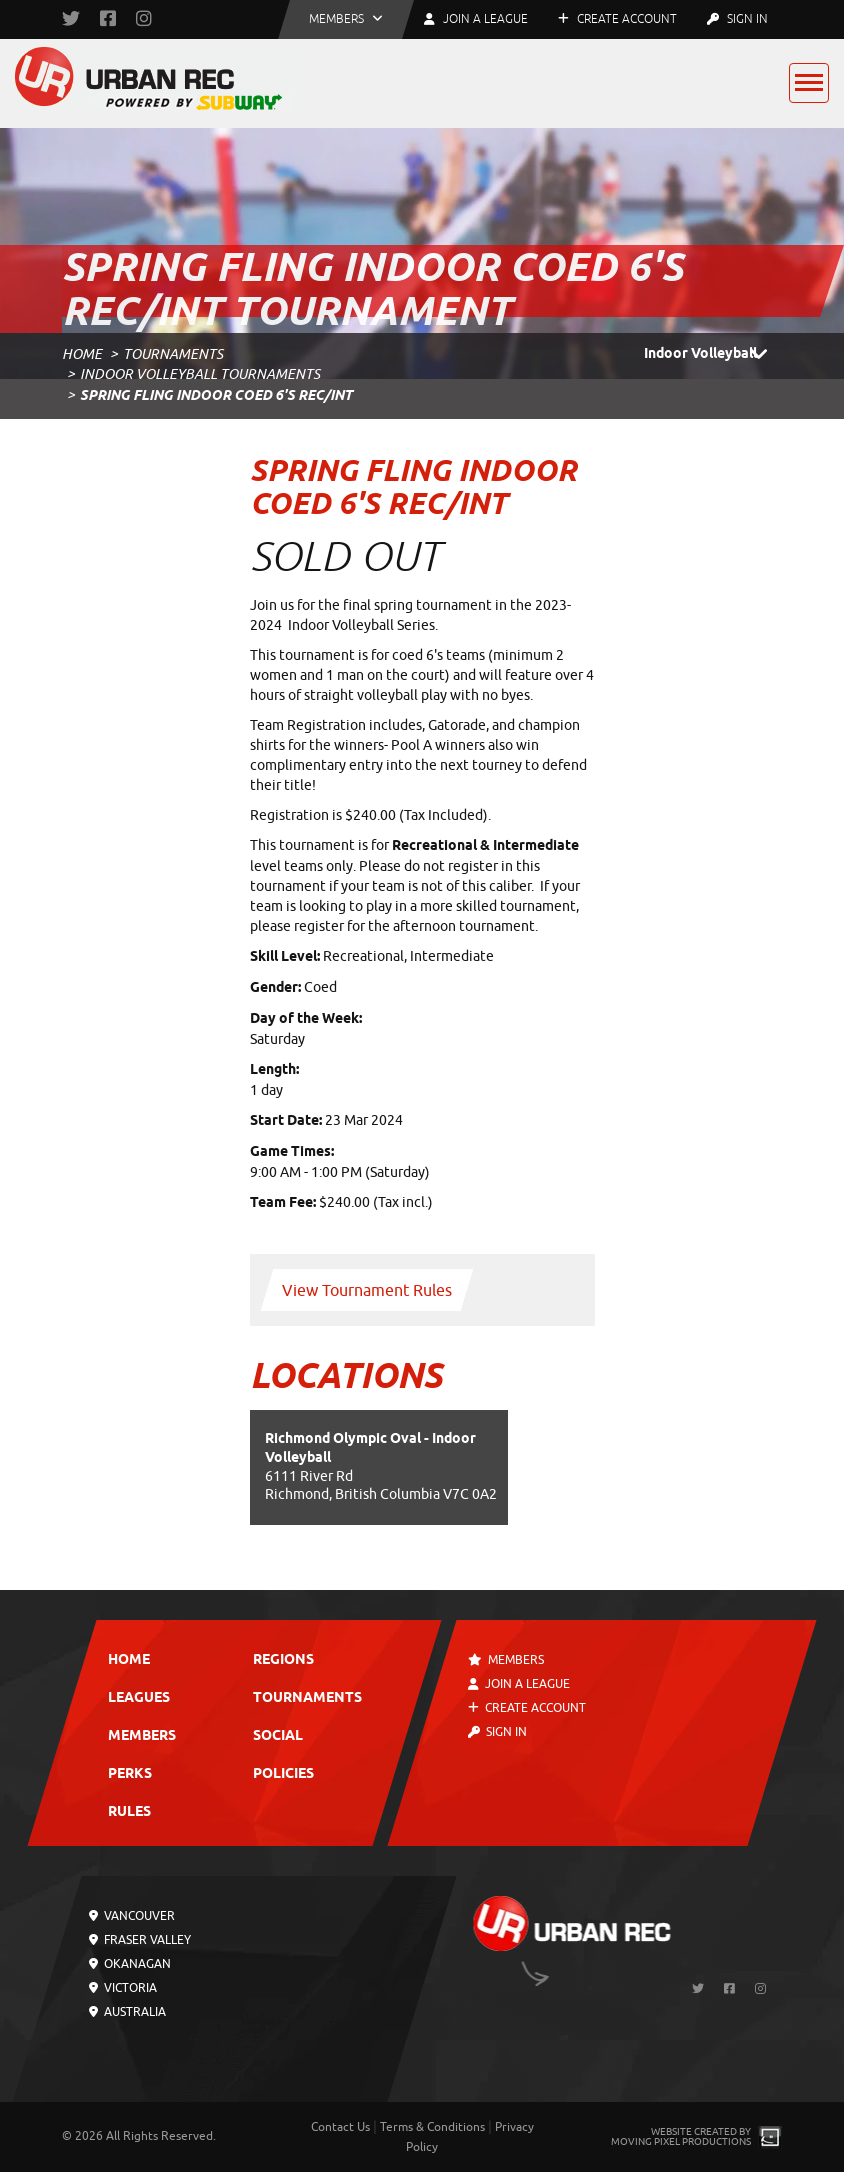  I want to click on Leagues, so click(139, 1698).